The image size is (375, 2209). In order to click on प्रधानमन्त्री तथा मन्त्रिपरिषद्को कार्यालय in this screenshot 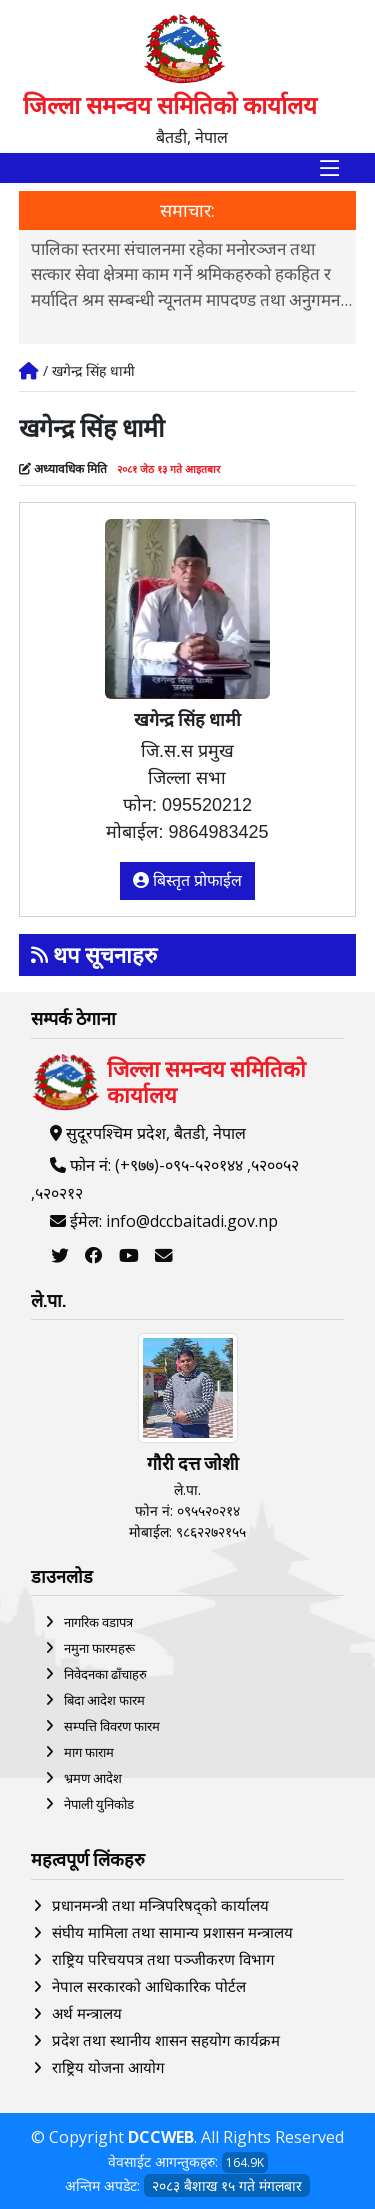, I will do `click(160, 1905)`.